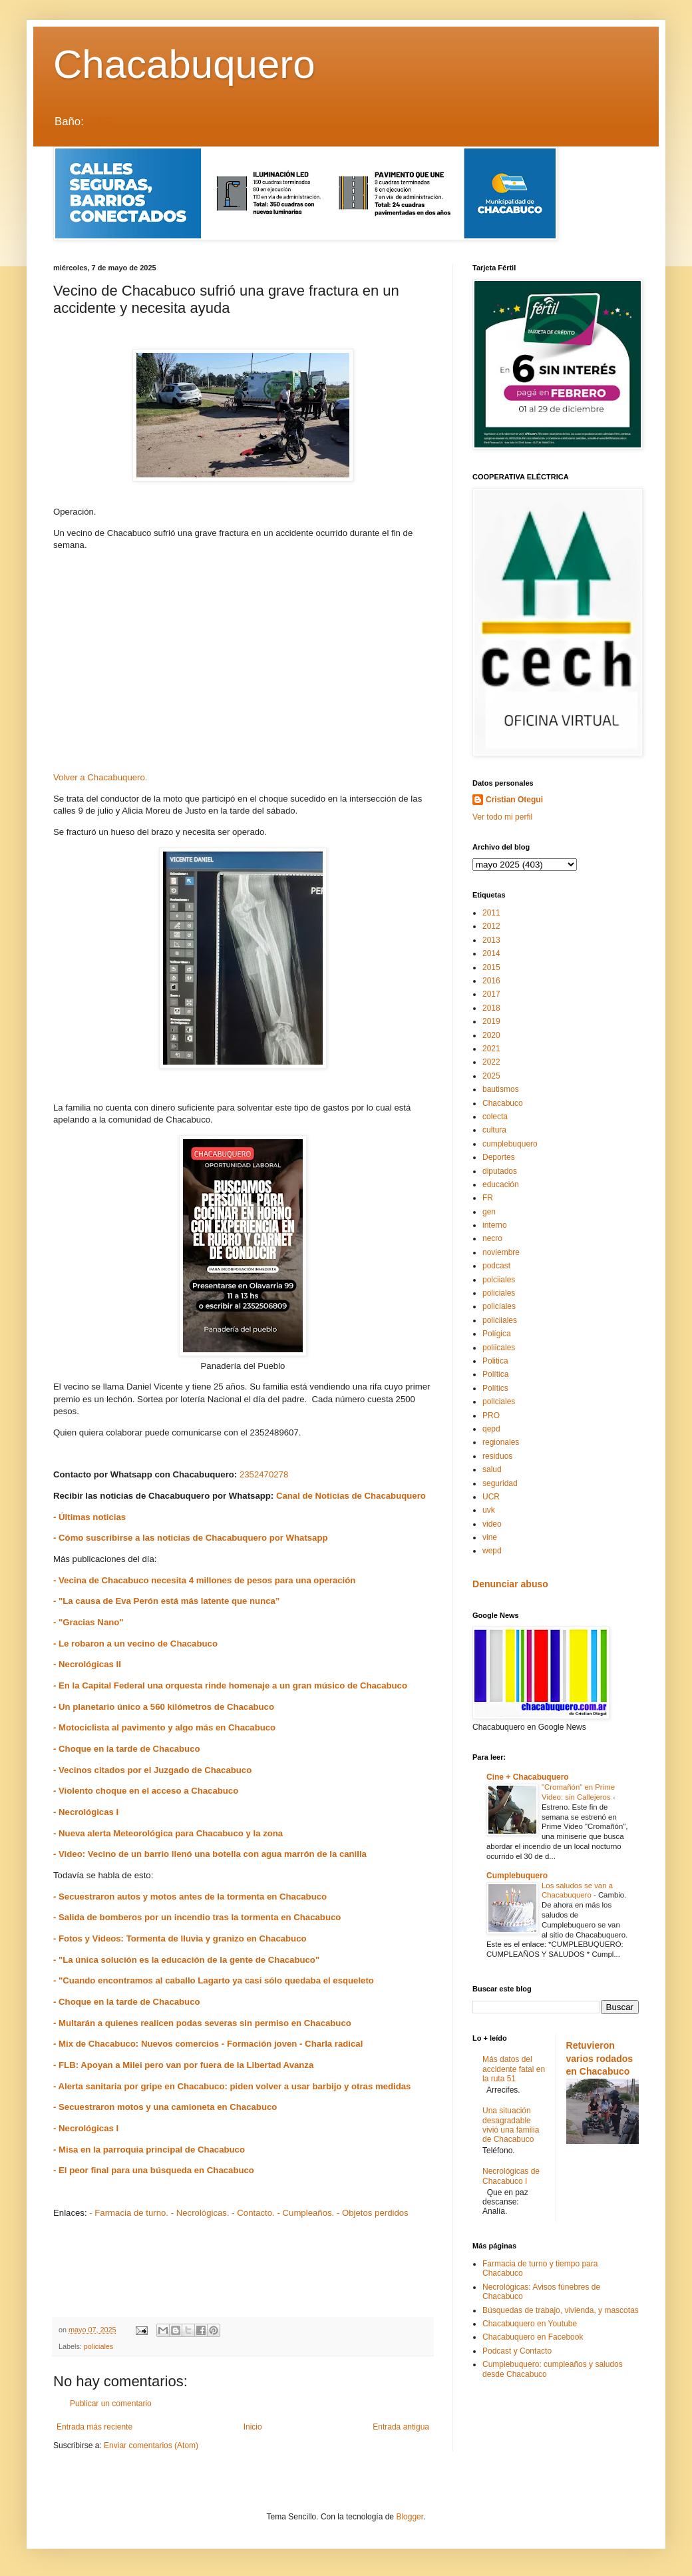 This screenshot has width=692, height=2576. Describe the element at coordinates (164, 1727) in the screenshot. I see `- Motociclista al pavimento y algo más en Chacabuco` at that location.